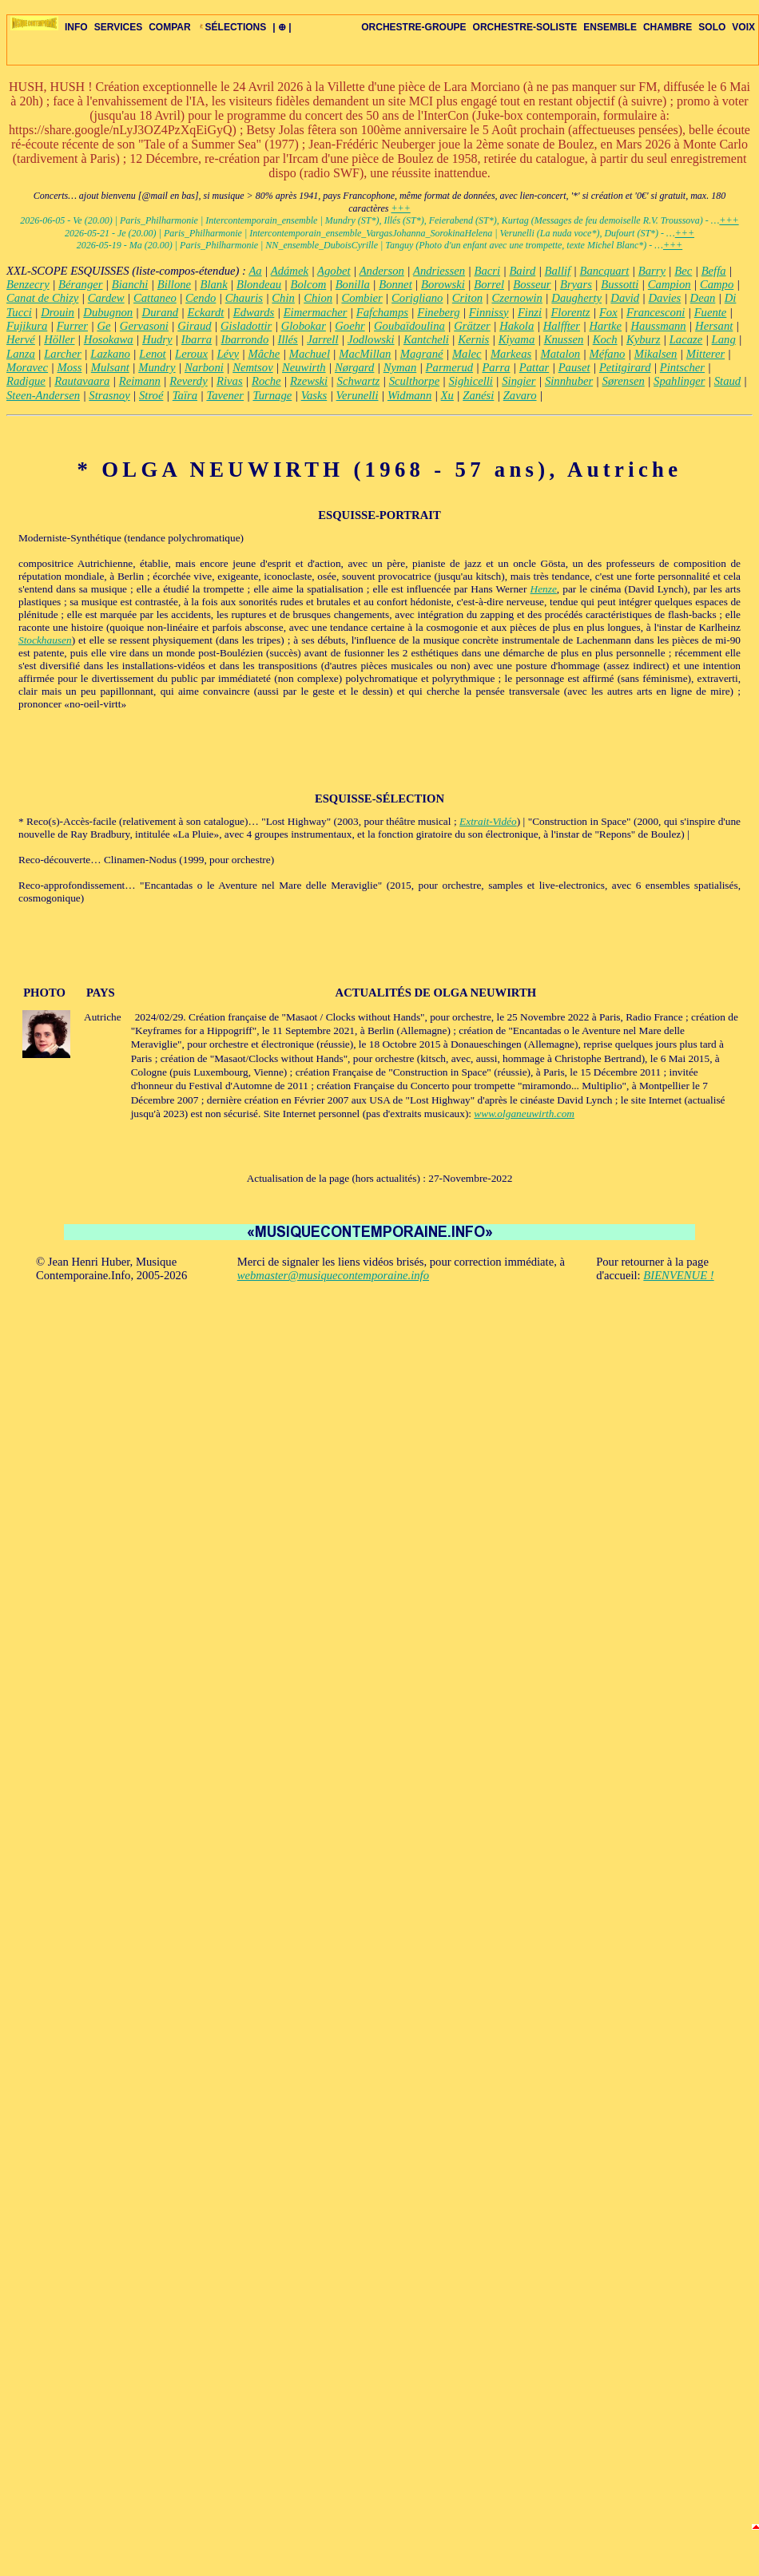  Describe the element at coordinates (196, 339) in the screenshot. I see `Ibarra` at that location.